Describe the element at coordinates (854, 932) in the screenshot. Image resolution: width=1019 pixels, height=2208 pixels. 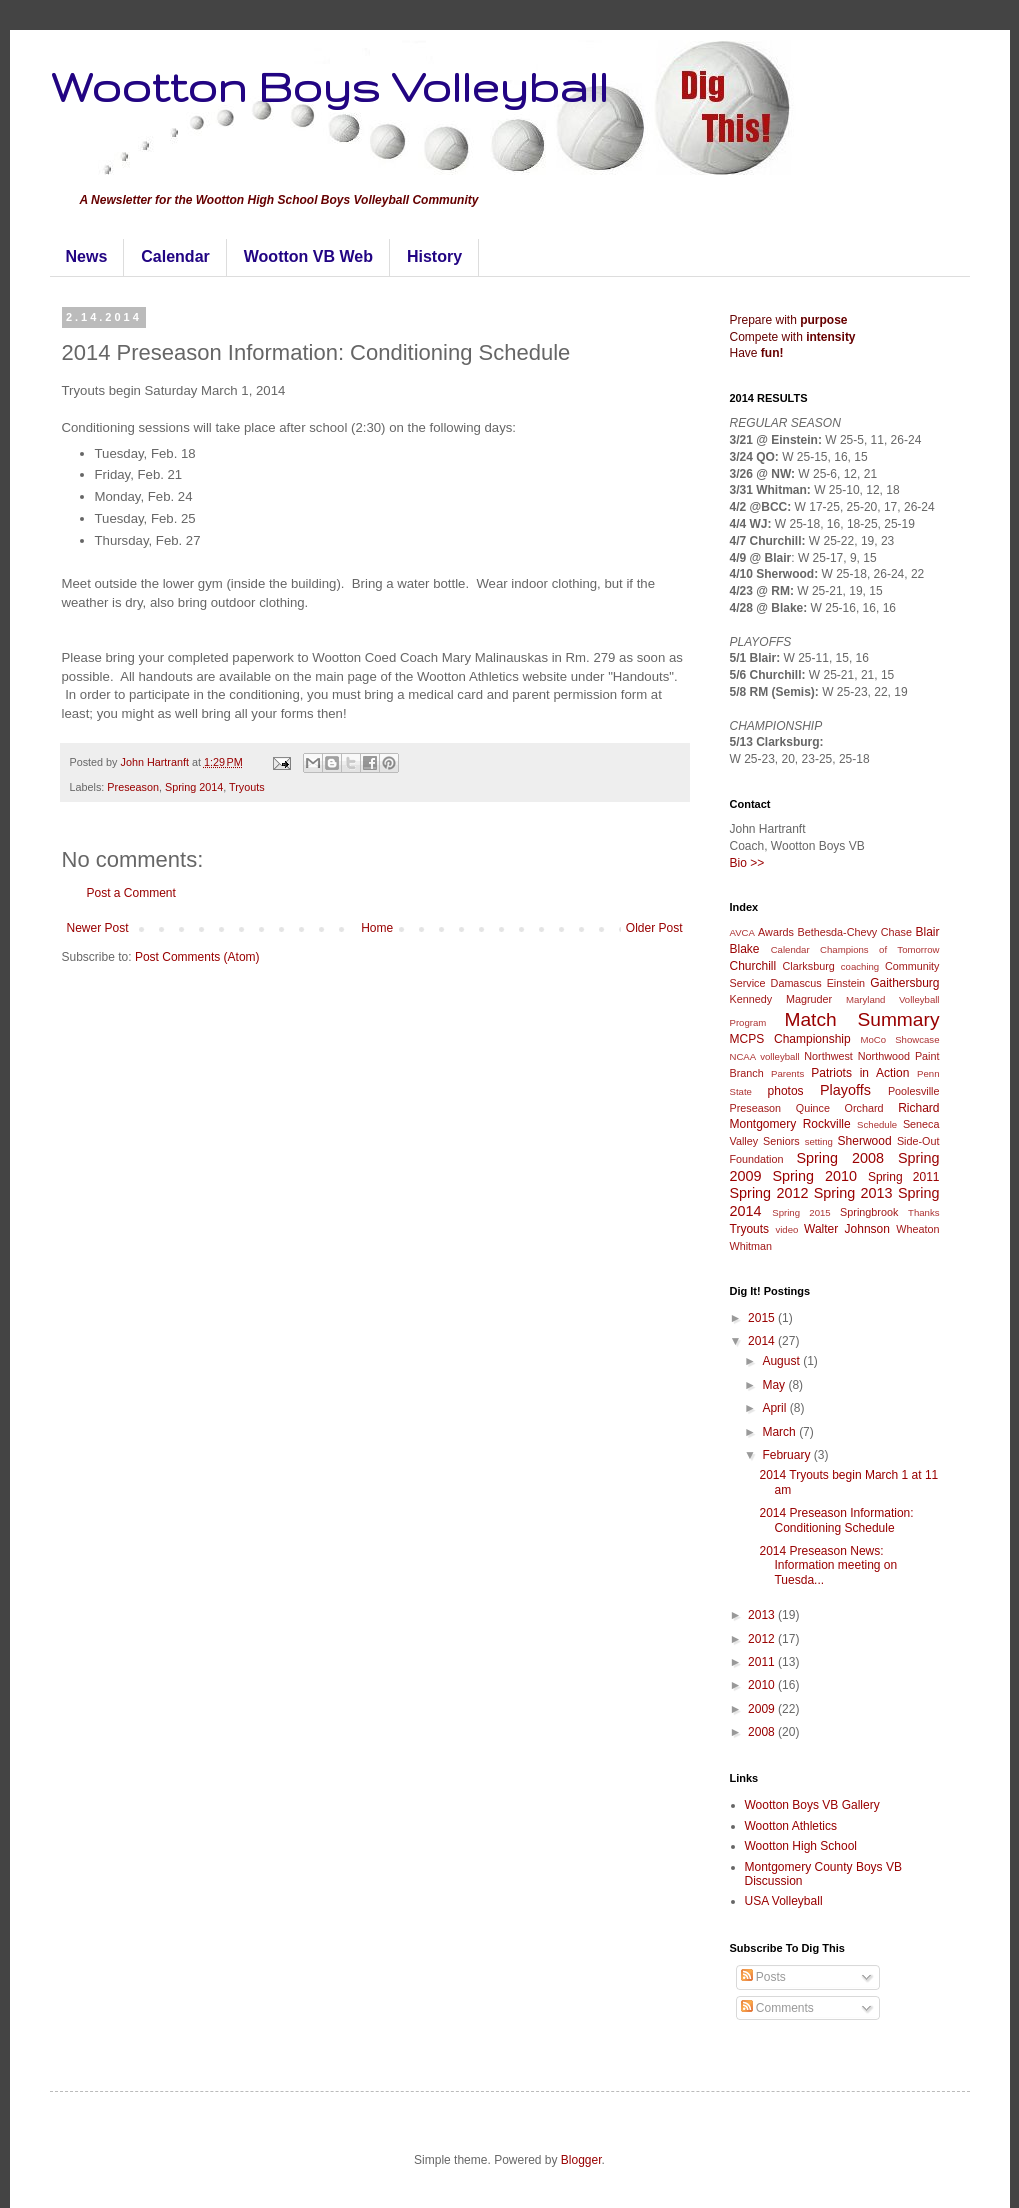
I see `Bethesda-Chevy Chase` at that location.